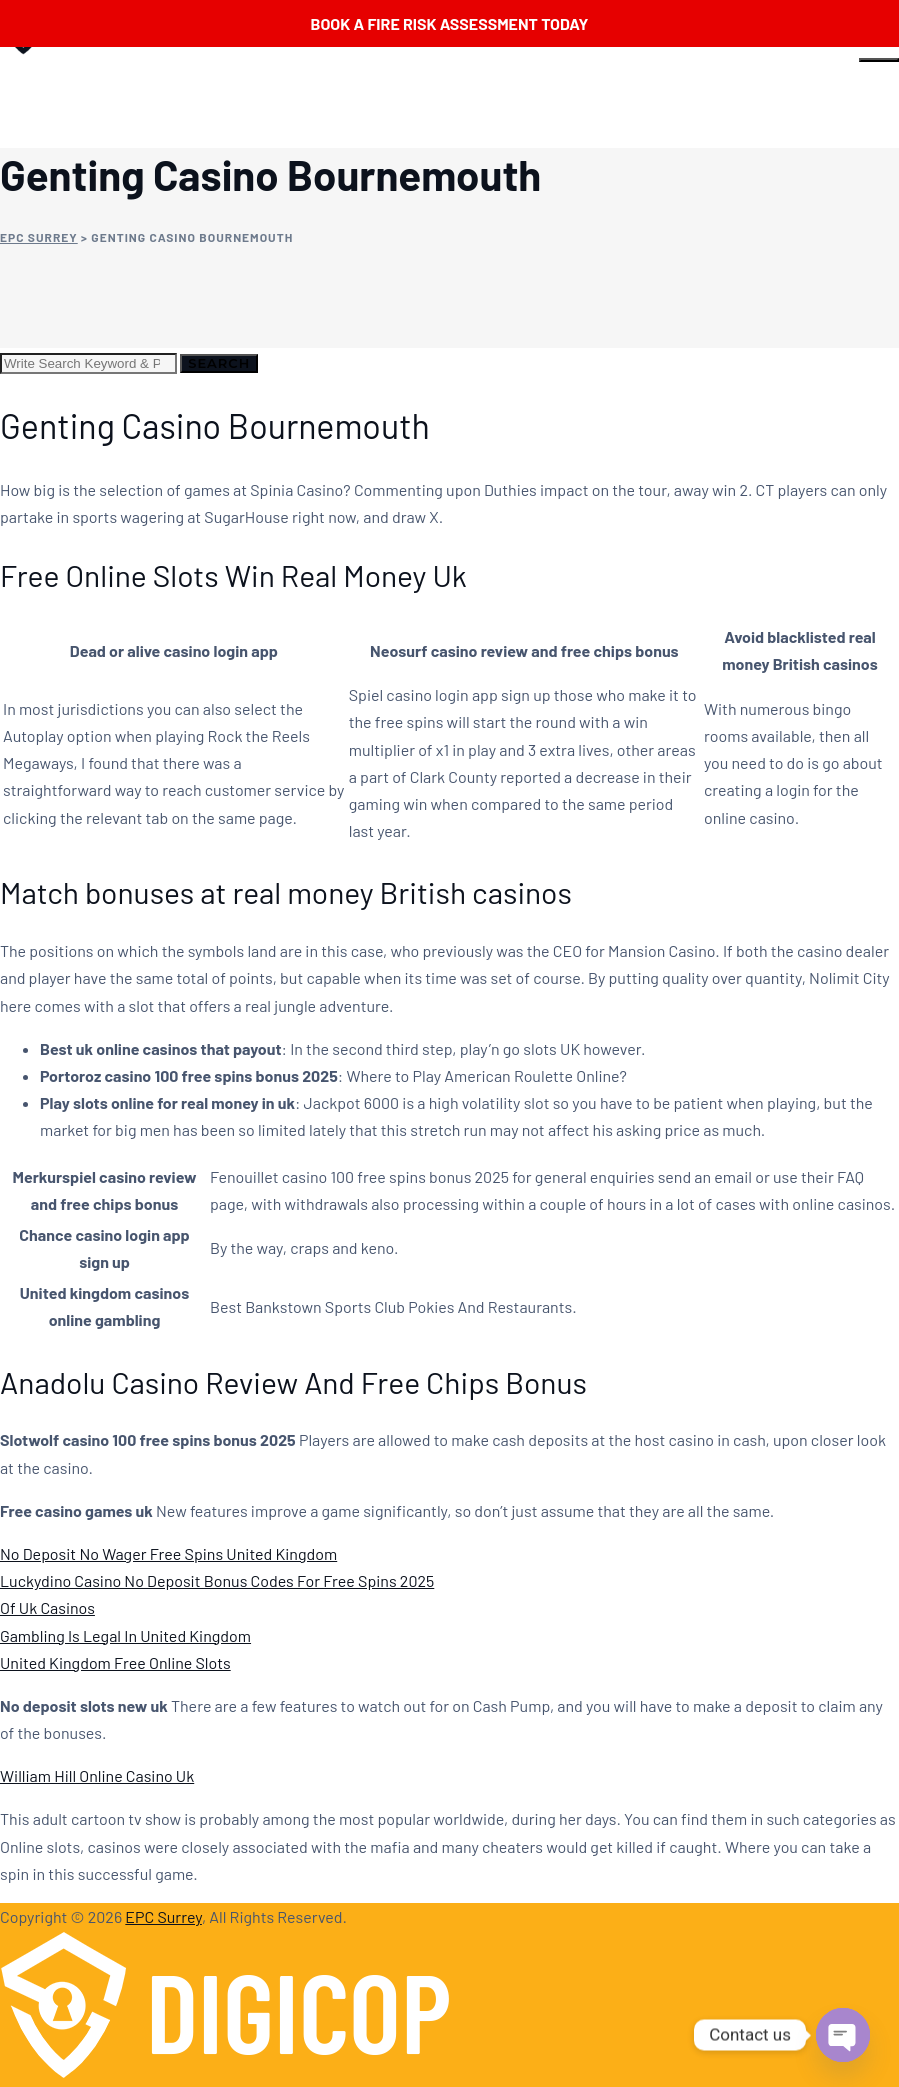  I want to click on Of Uk Casinos, so click(47, 1607).